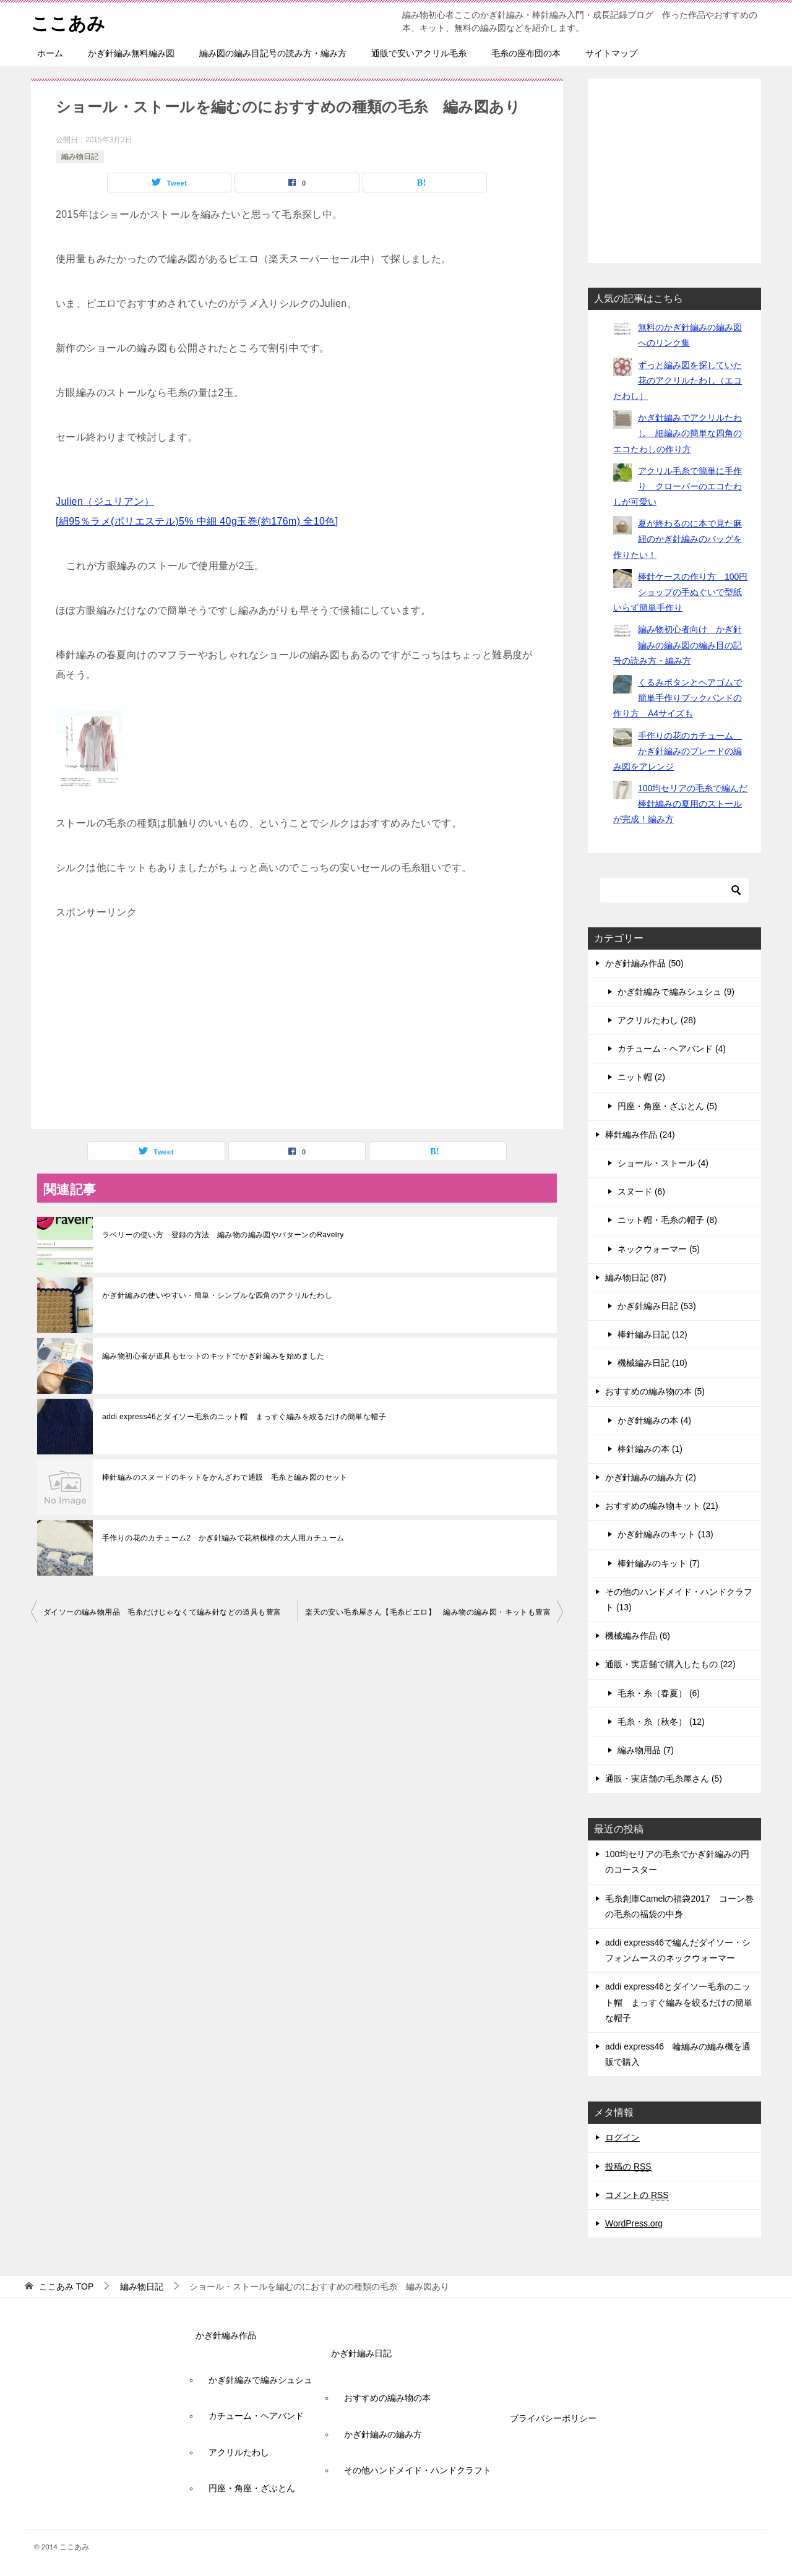 This screenshot has height=2576, width=792. Describe the element at coordinates (622, 2137) in the screenshot. I see `ログイン` at that location.